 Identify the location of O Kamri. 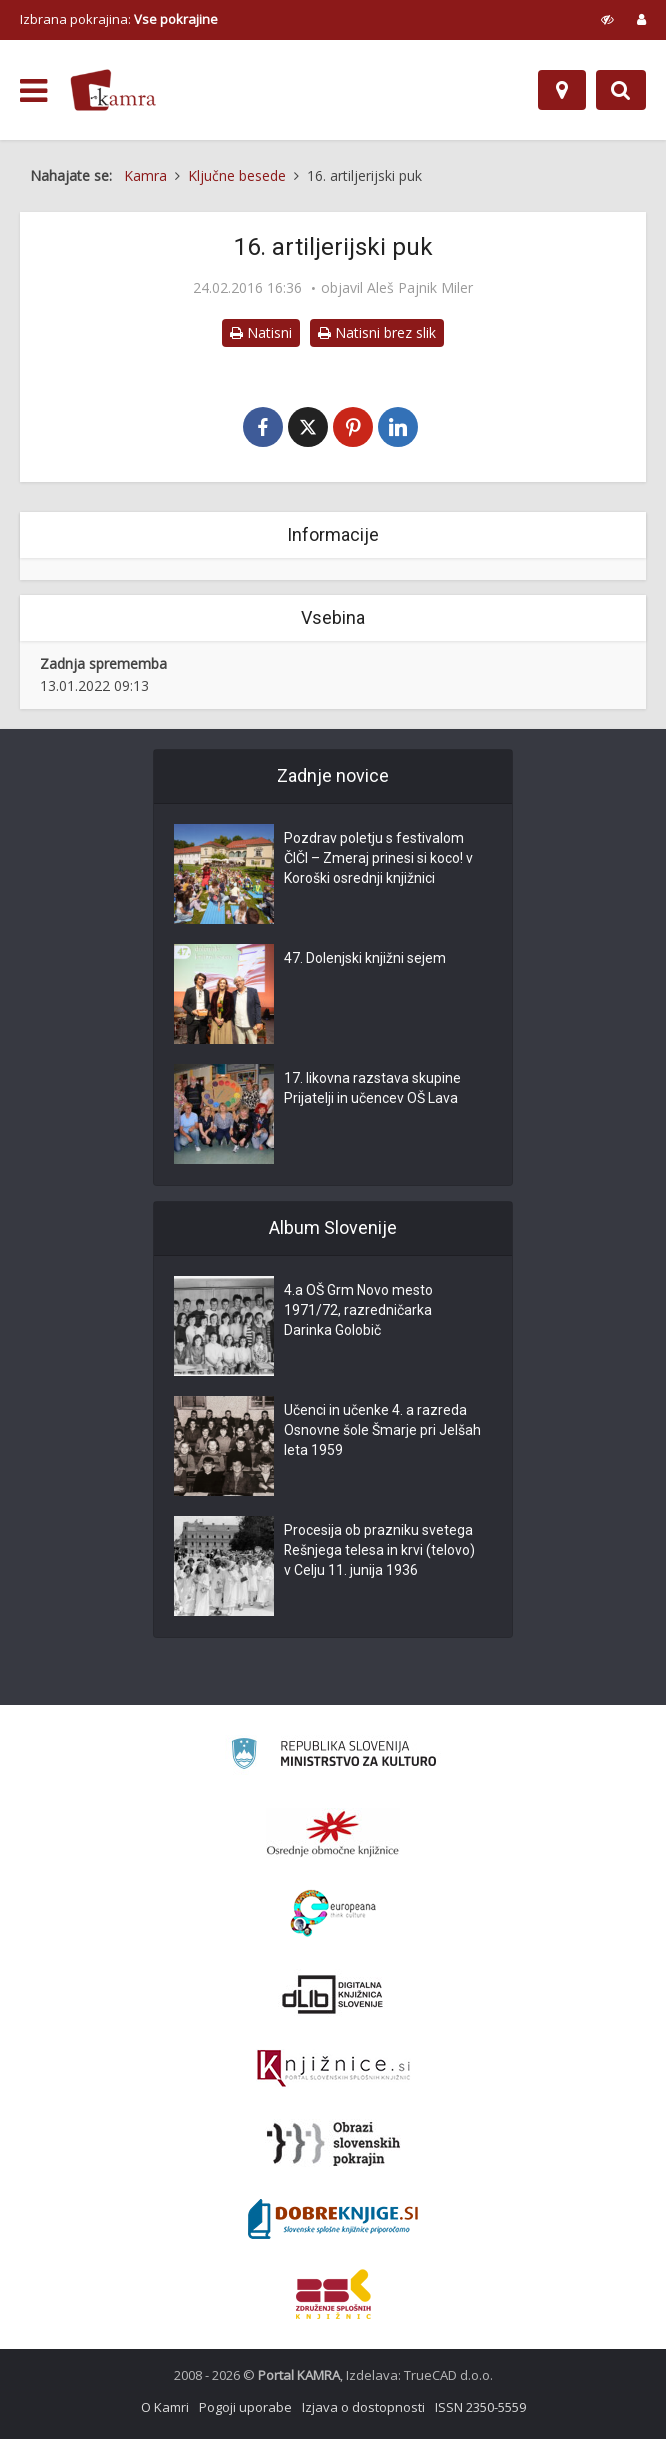
(165, 2407).